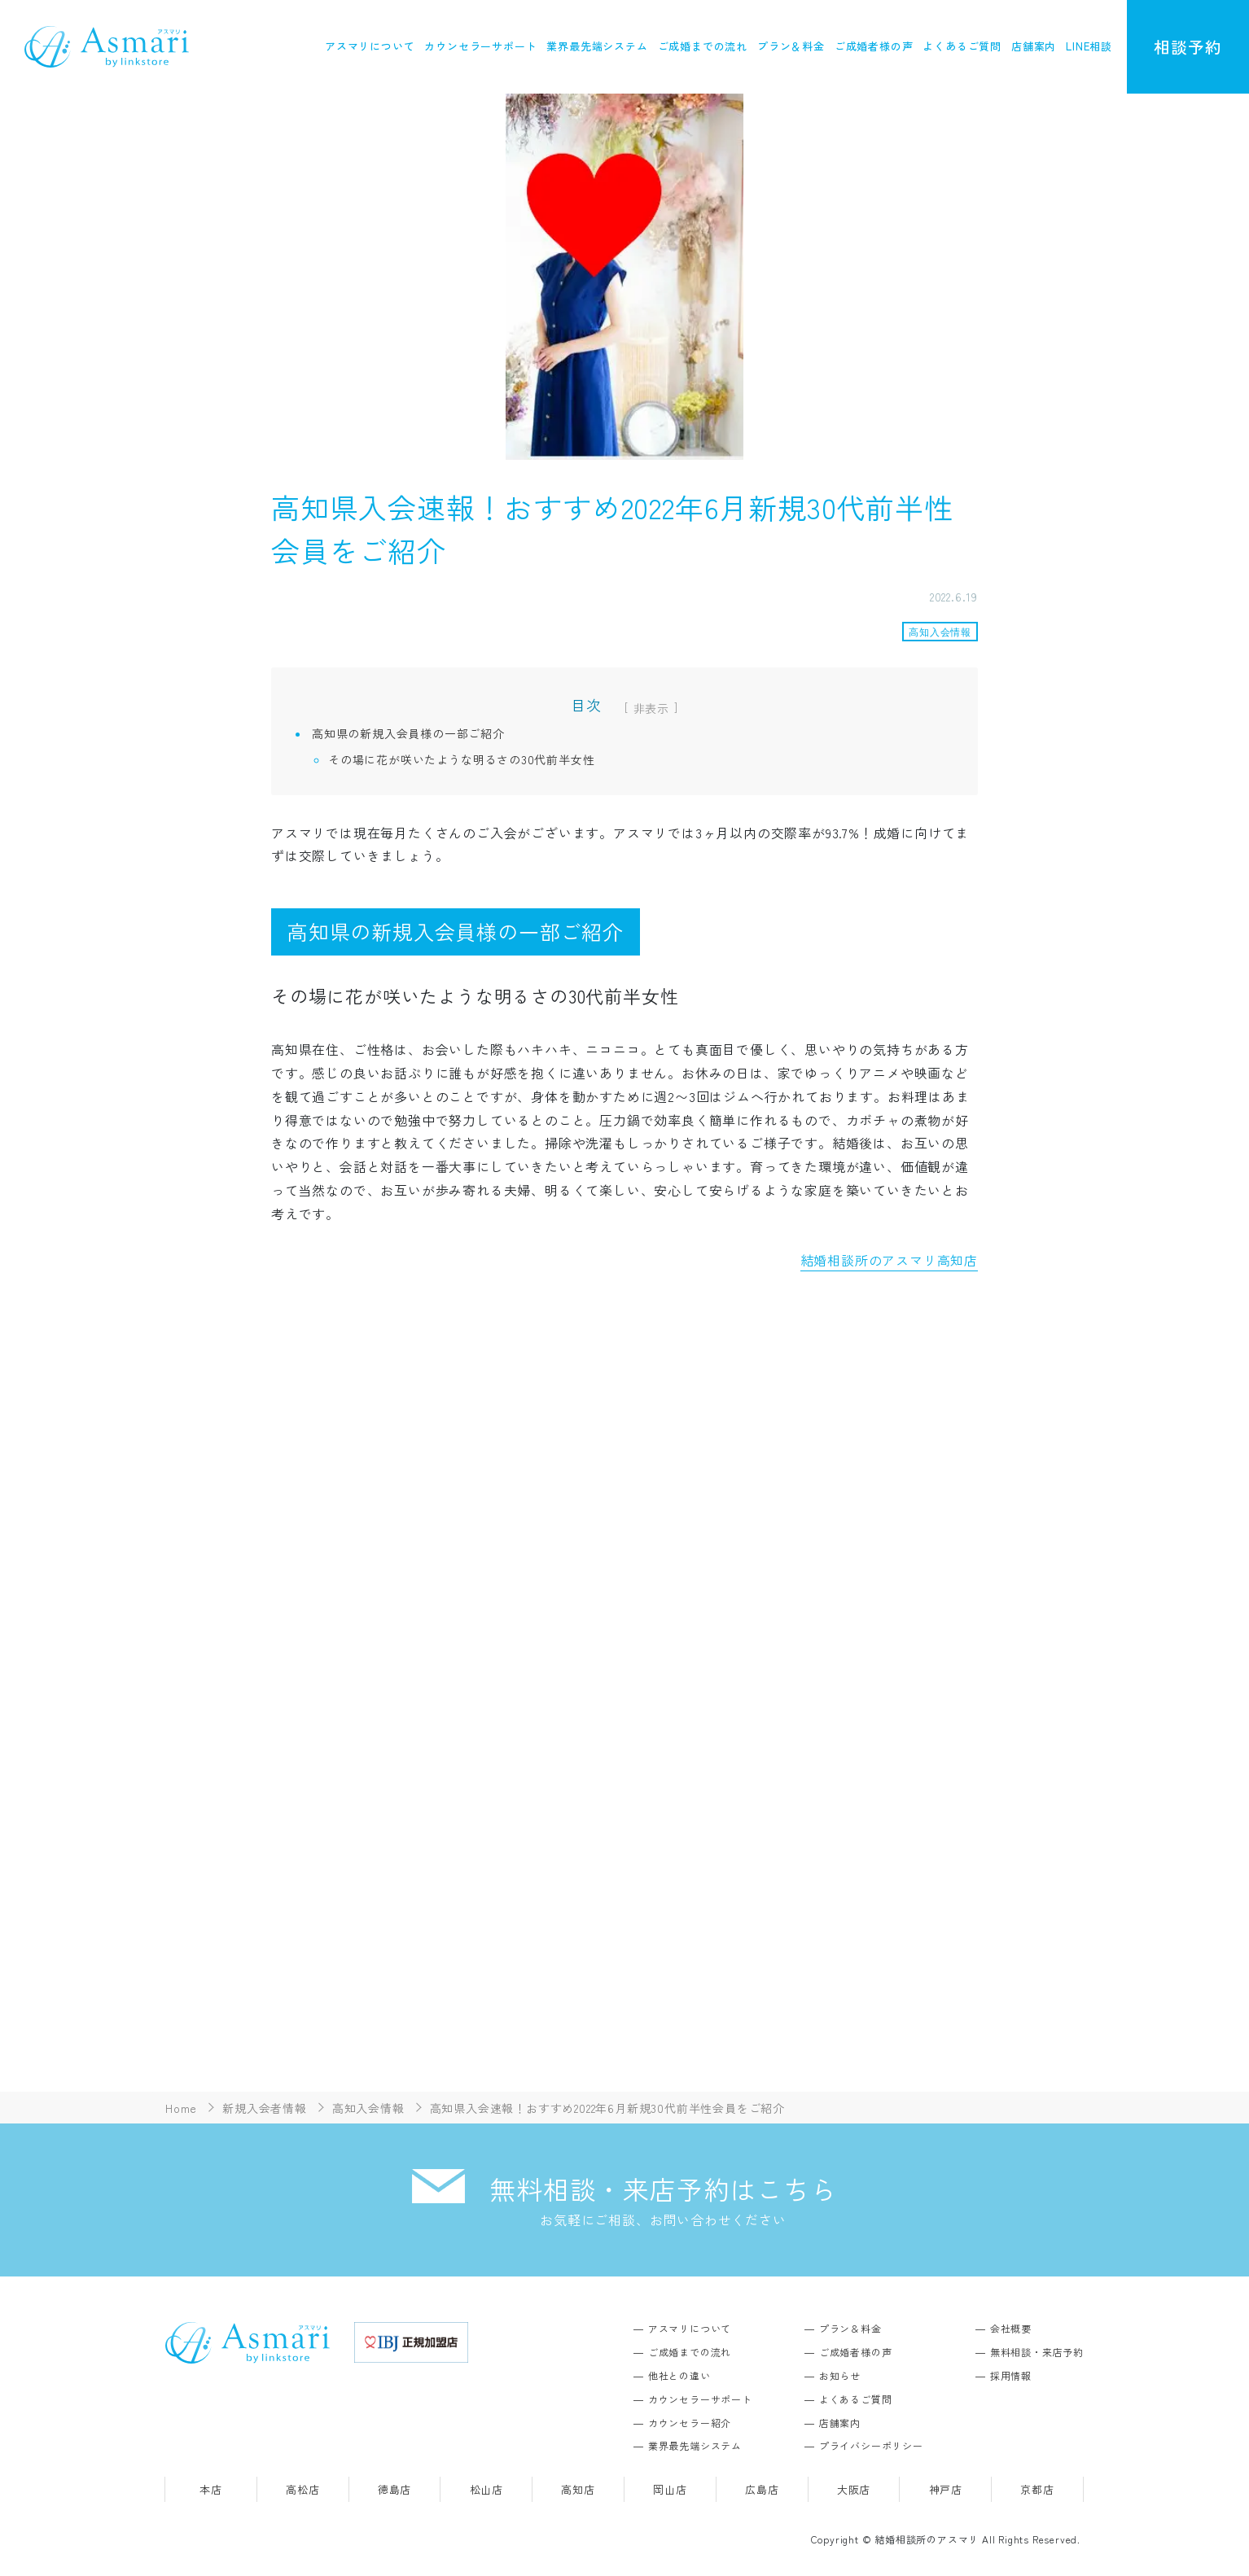 The height and width of the screenshot is (2576, 1249). I want to click on 高松店, so click(302, 2491).